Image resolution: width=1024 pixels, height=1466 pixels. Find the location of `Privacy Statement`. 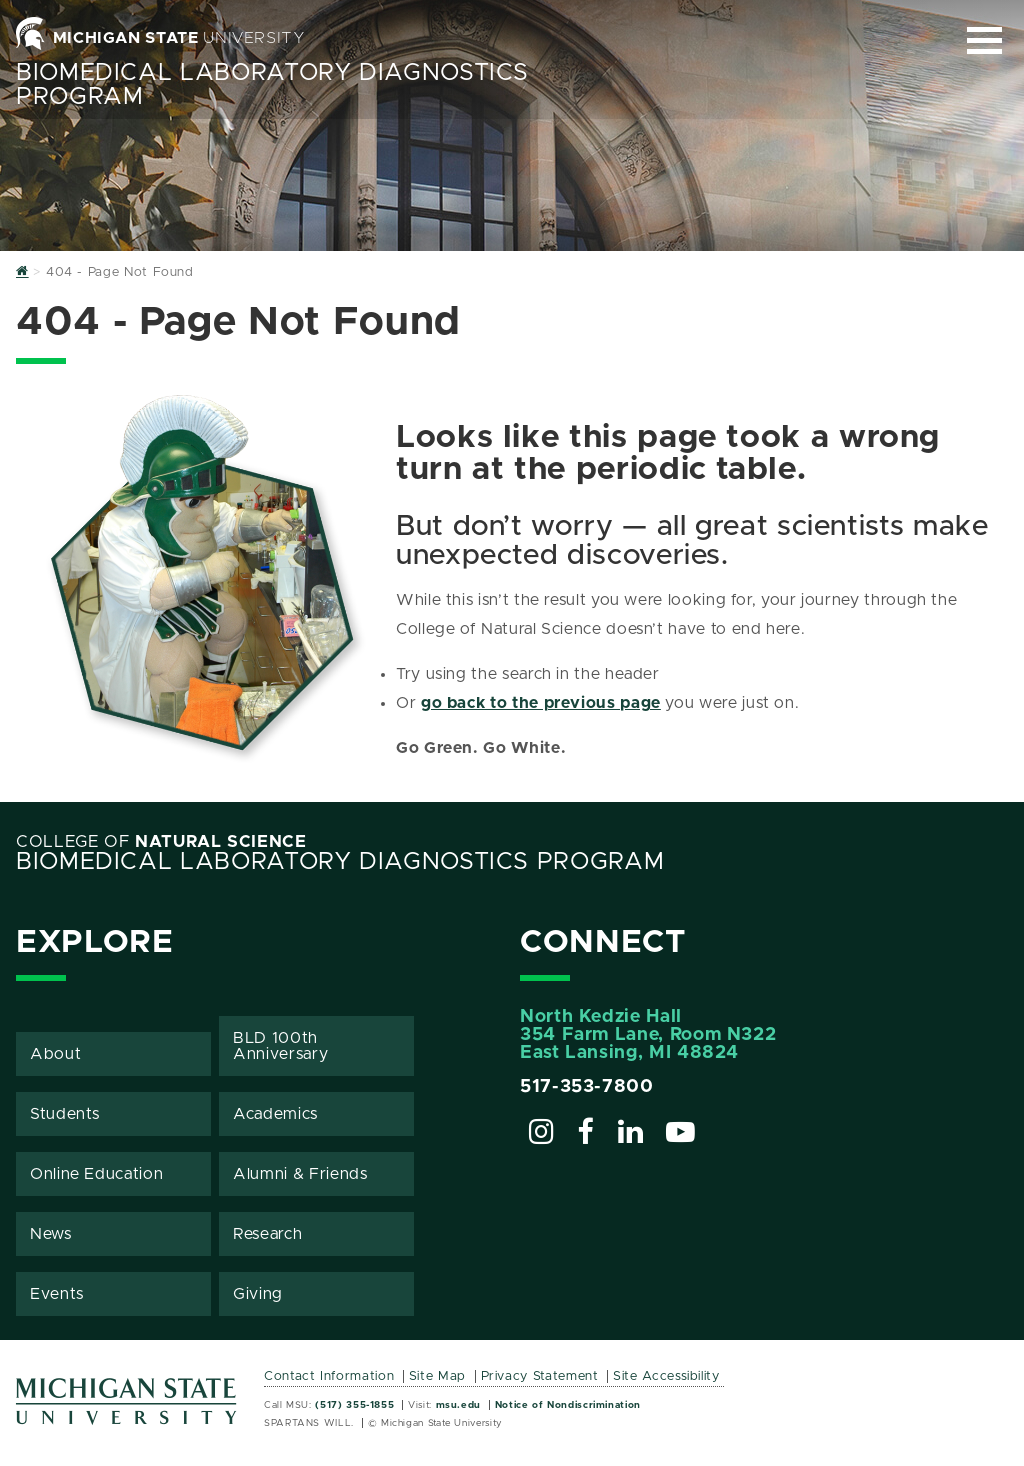

Privacy Statement is located at coordinates (540, 1376).